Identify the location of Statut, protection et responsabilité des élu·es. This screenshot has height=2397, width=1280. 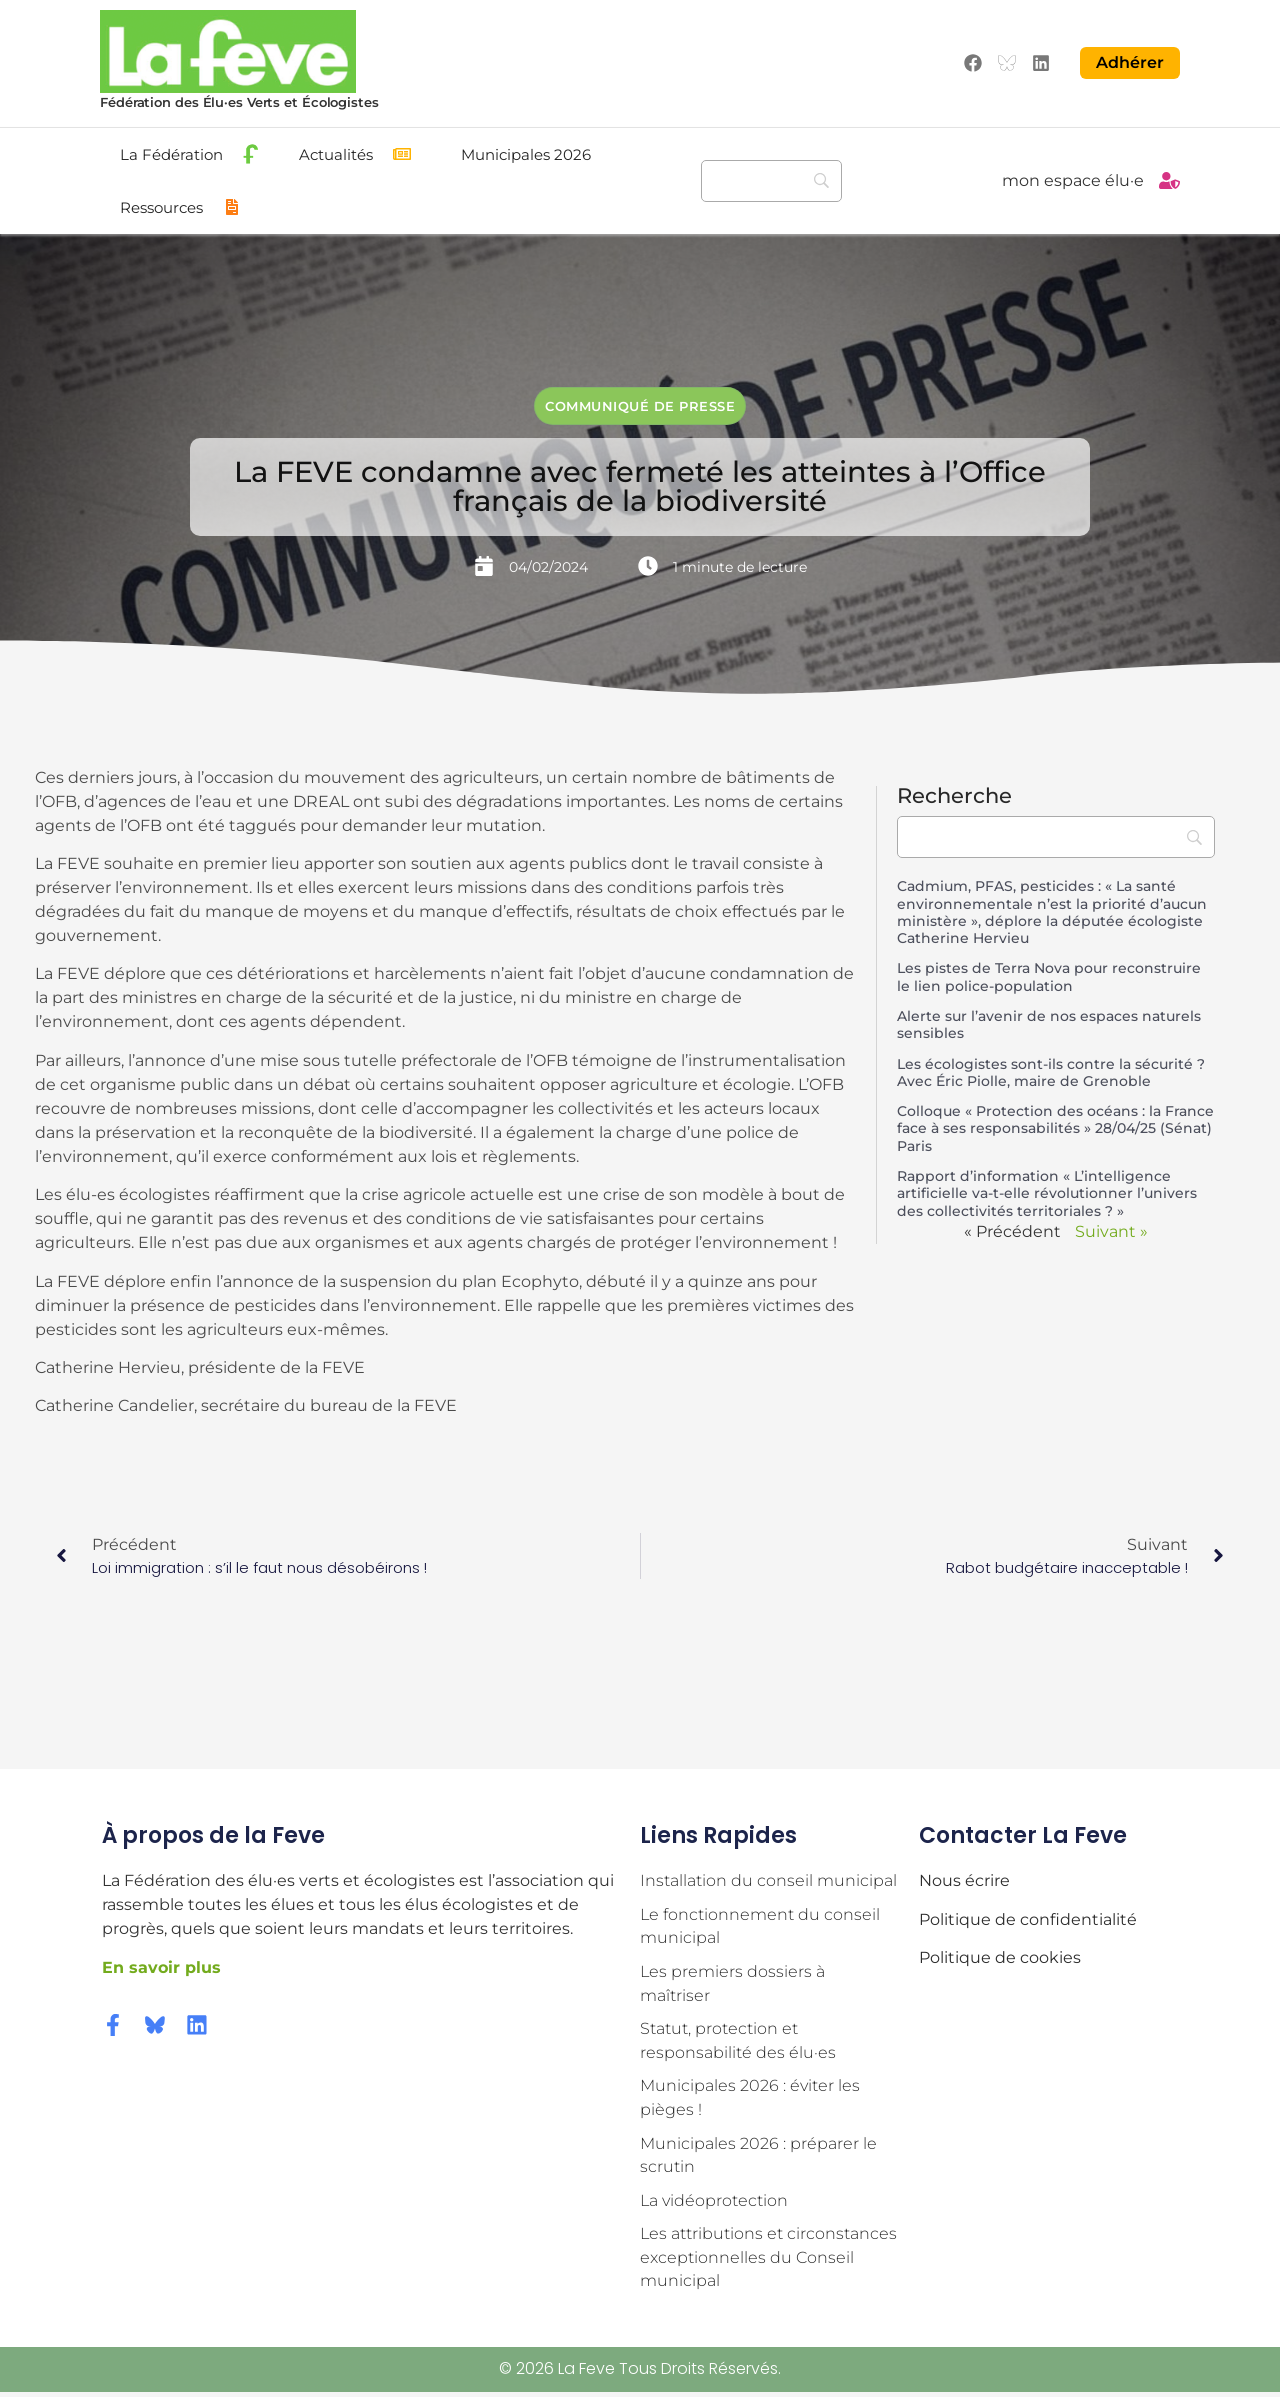
(738, 2042).